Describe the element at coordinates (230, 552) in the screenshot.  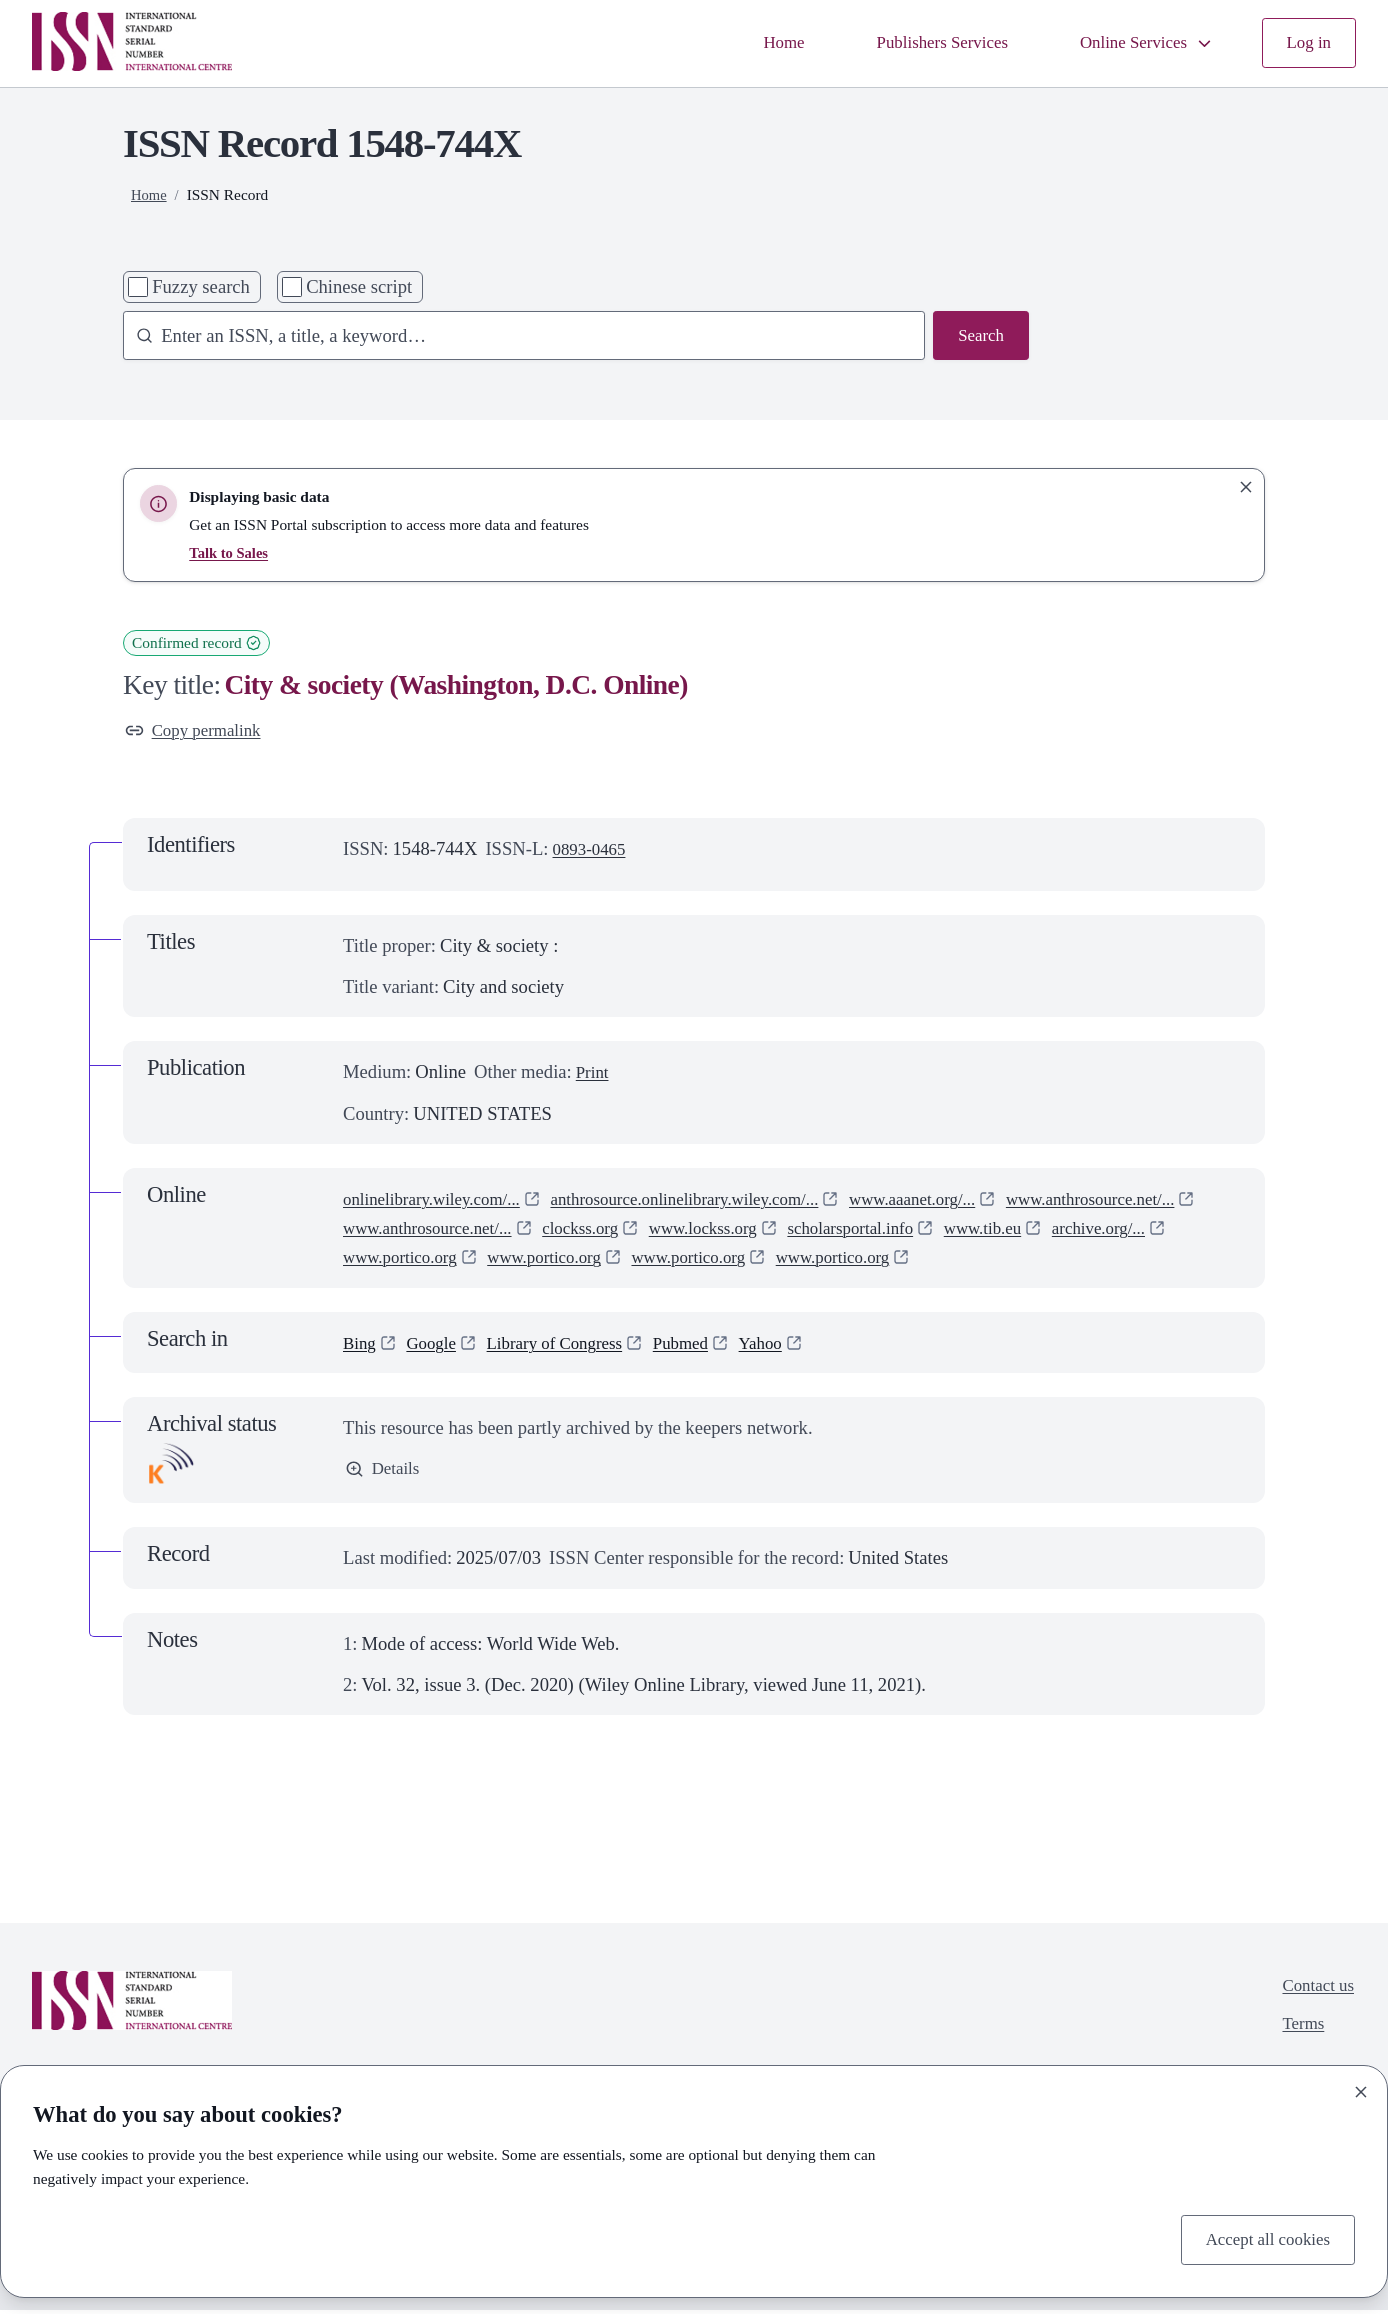
I see `Talk to Sales` at that location.